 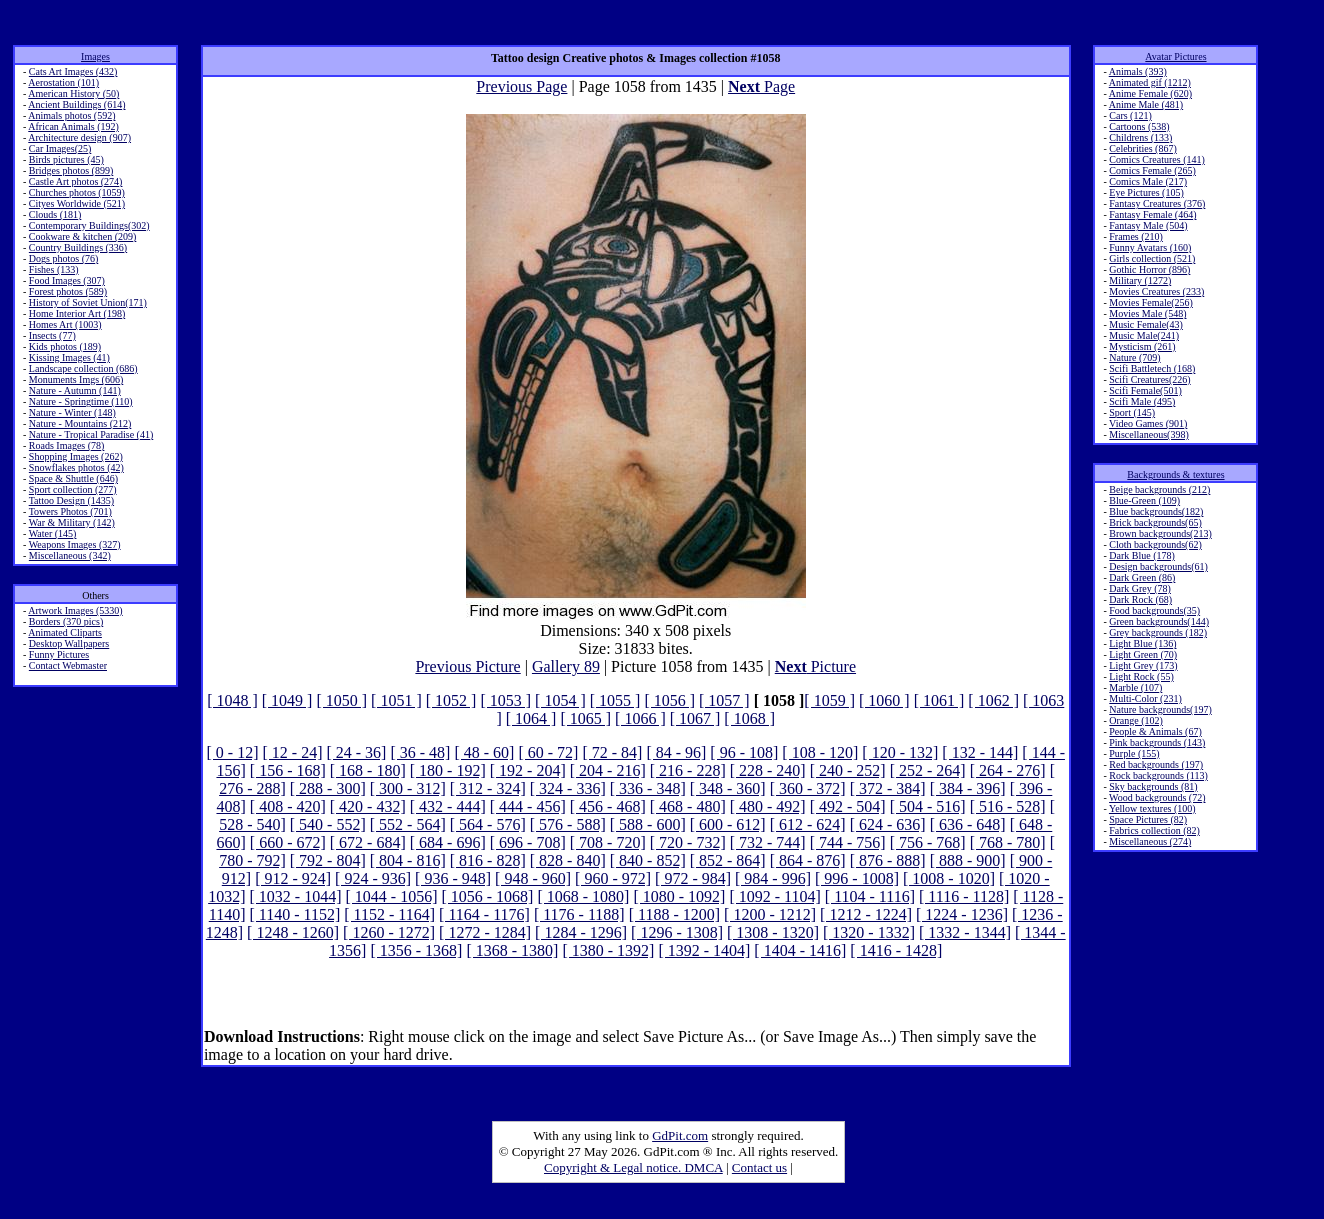 What do you see at coordinates (964, 896) in the screenshot?
I see `[ 1116 - 1128]` at bounding box center [964, 896].